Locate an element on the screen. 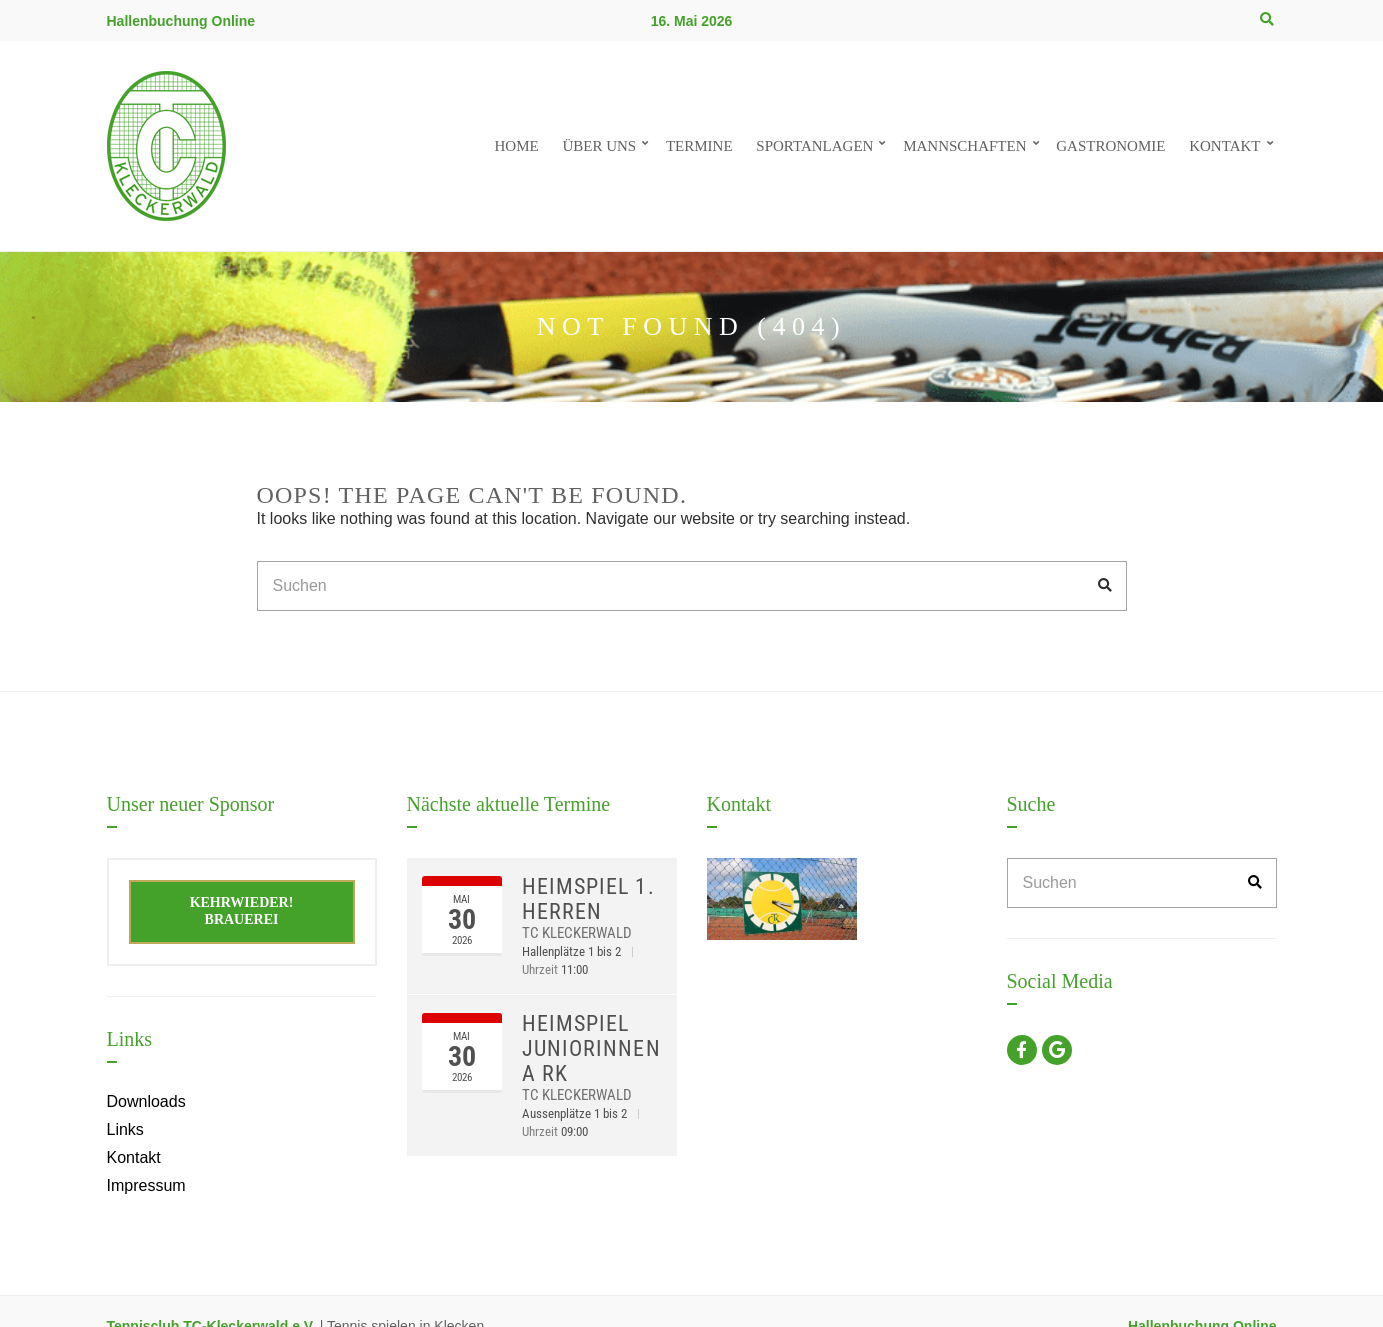  Über uns is located at coordinates (599, 146).